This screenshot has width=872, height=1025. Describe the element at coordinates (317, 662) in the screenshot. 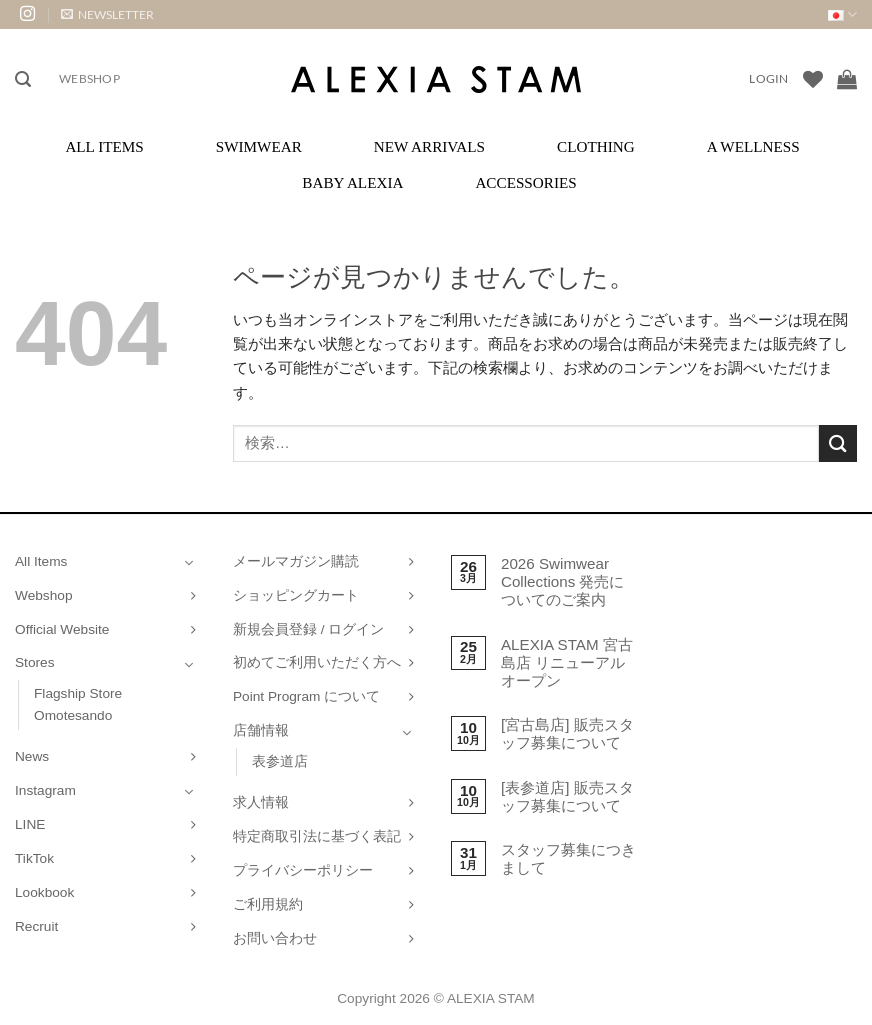

I see `初めてご利用いただく方へ` at that location.